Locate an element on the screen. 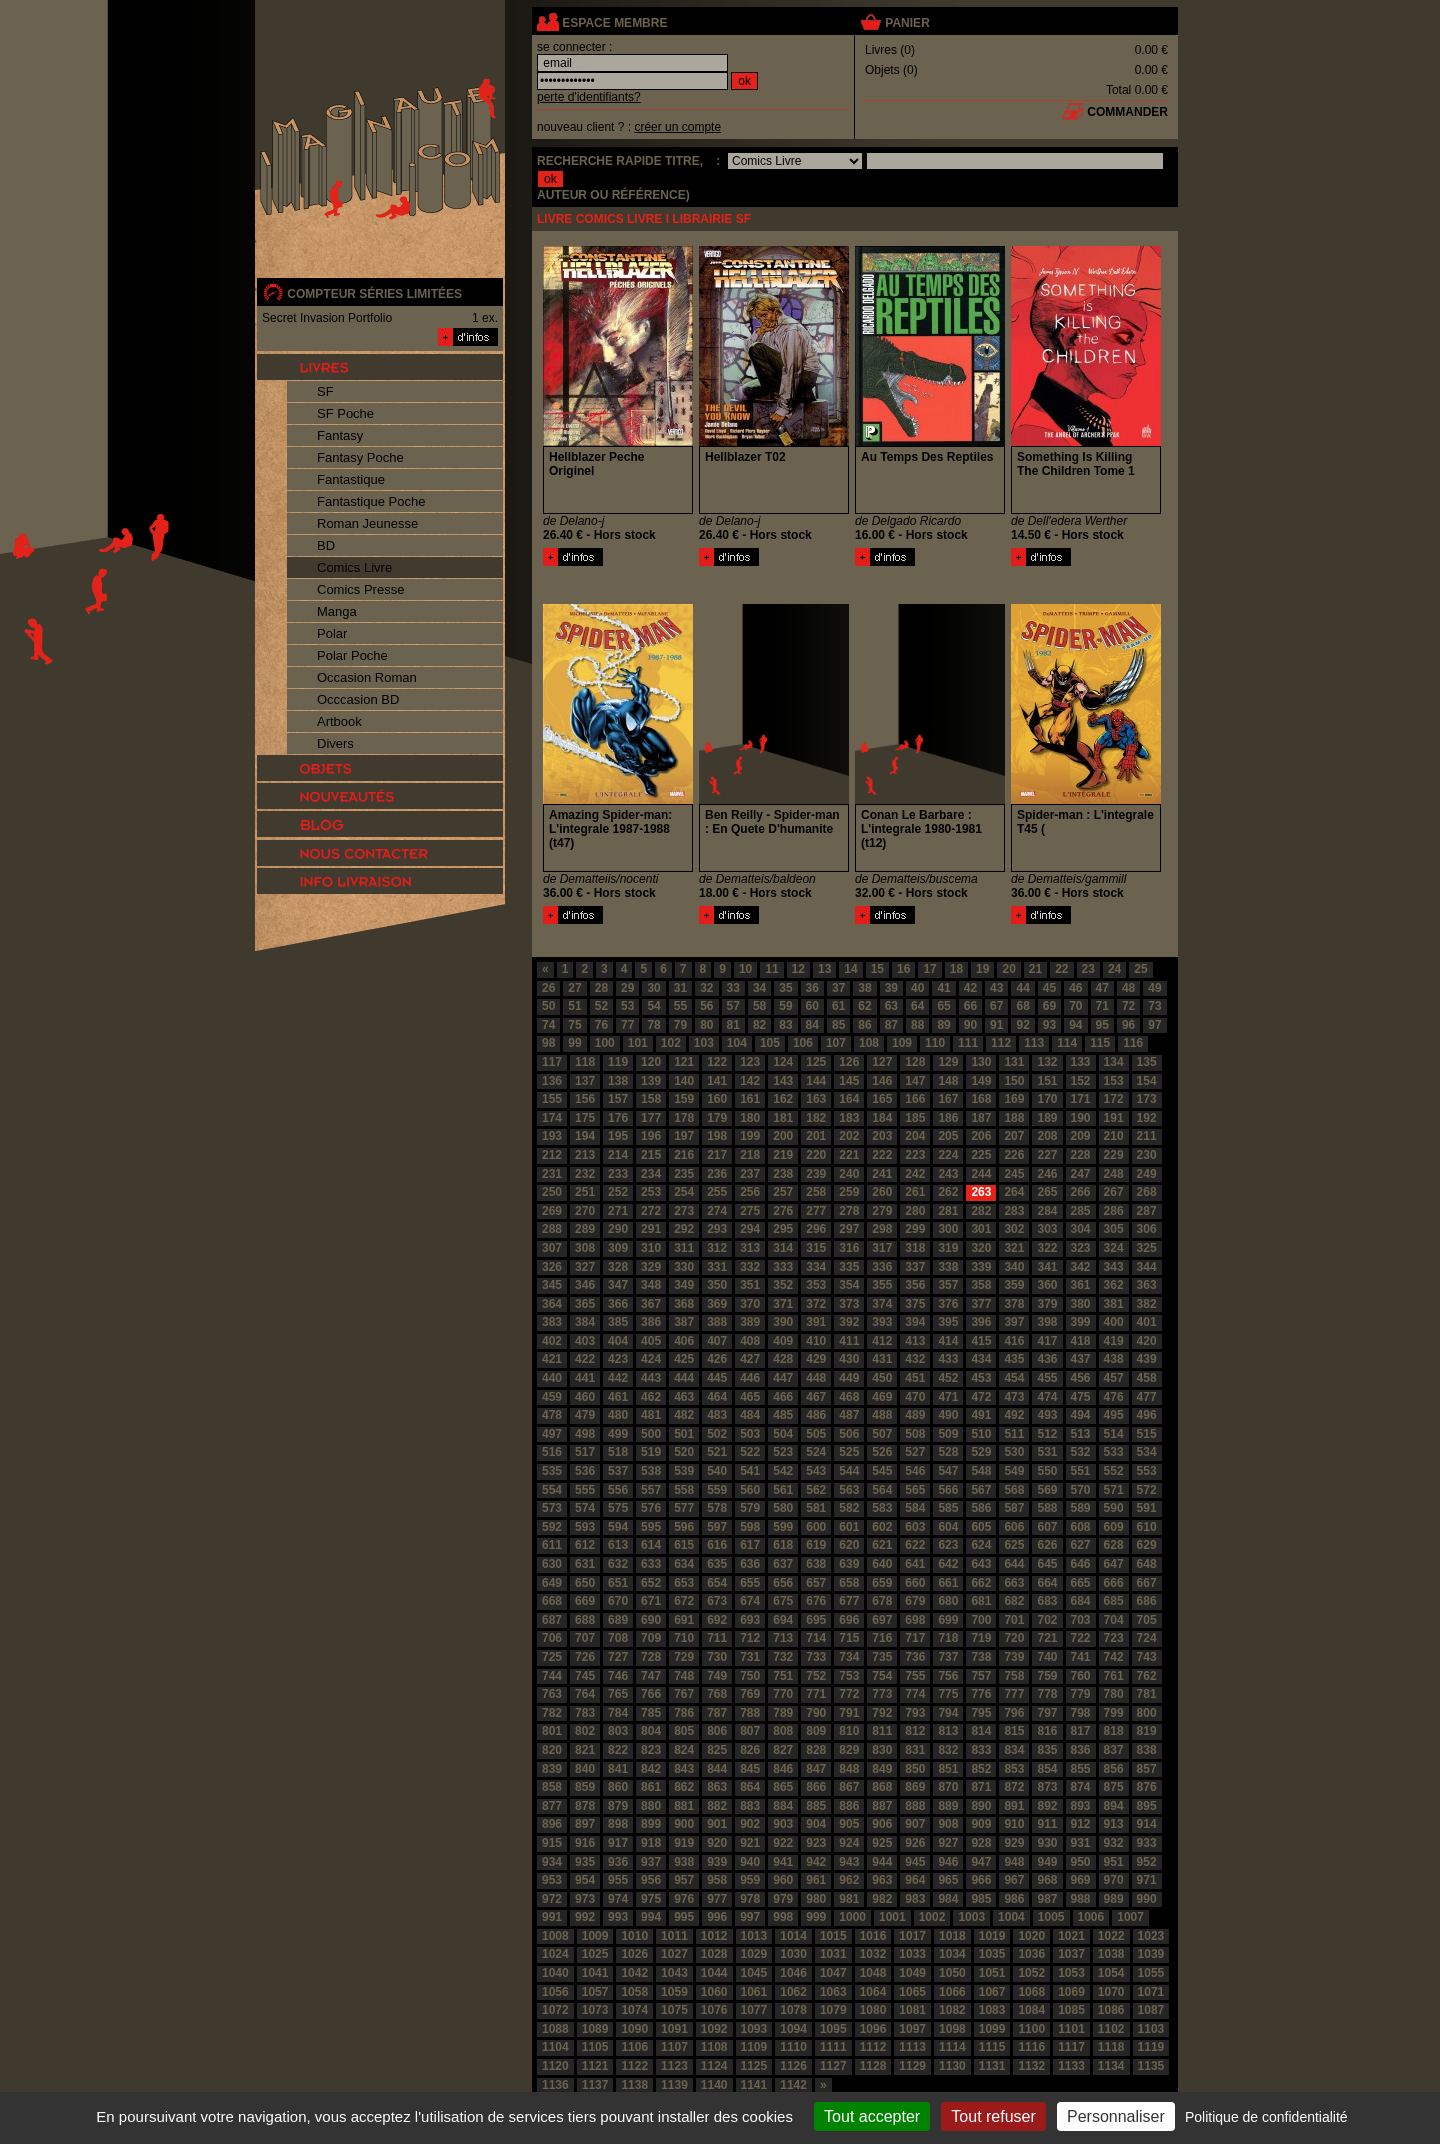 The height and width of the screenshot is (2144, 1440). 37 is located at coordinates (838, 988).